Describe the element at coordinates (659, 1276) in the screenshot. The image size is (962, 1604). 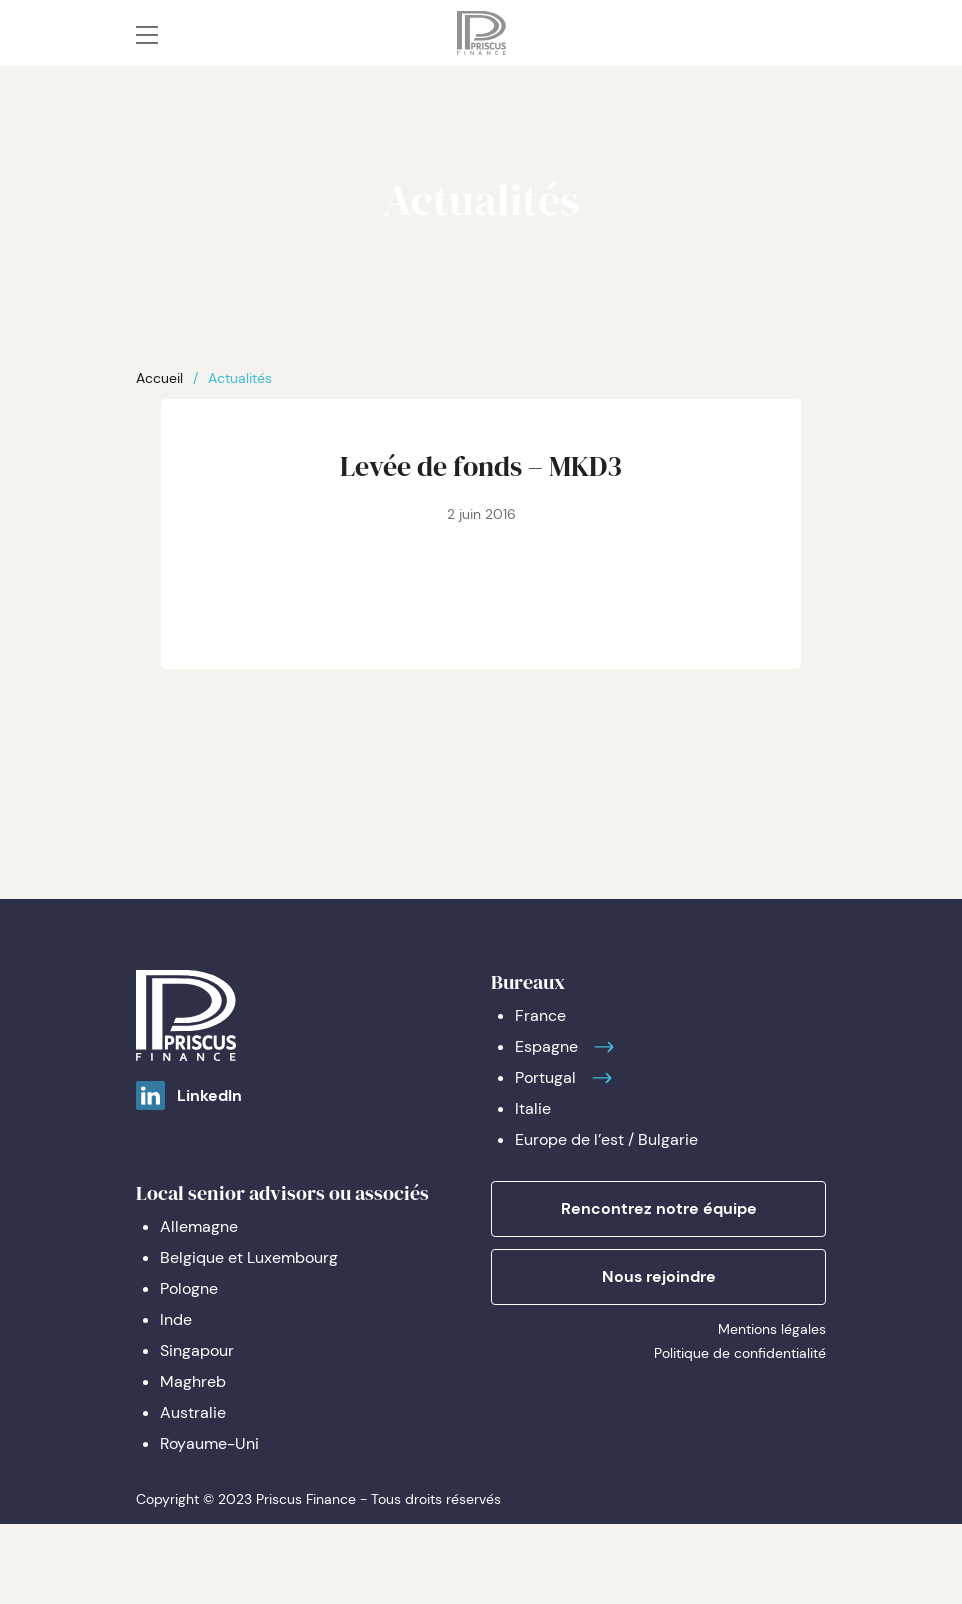
I see `Nous rejoindre` at that location.